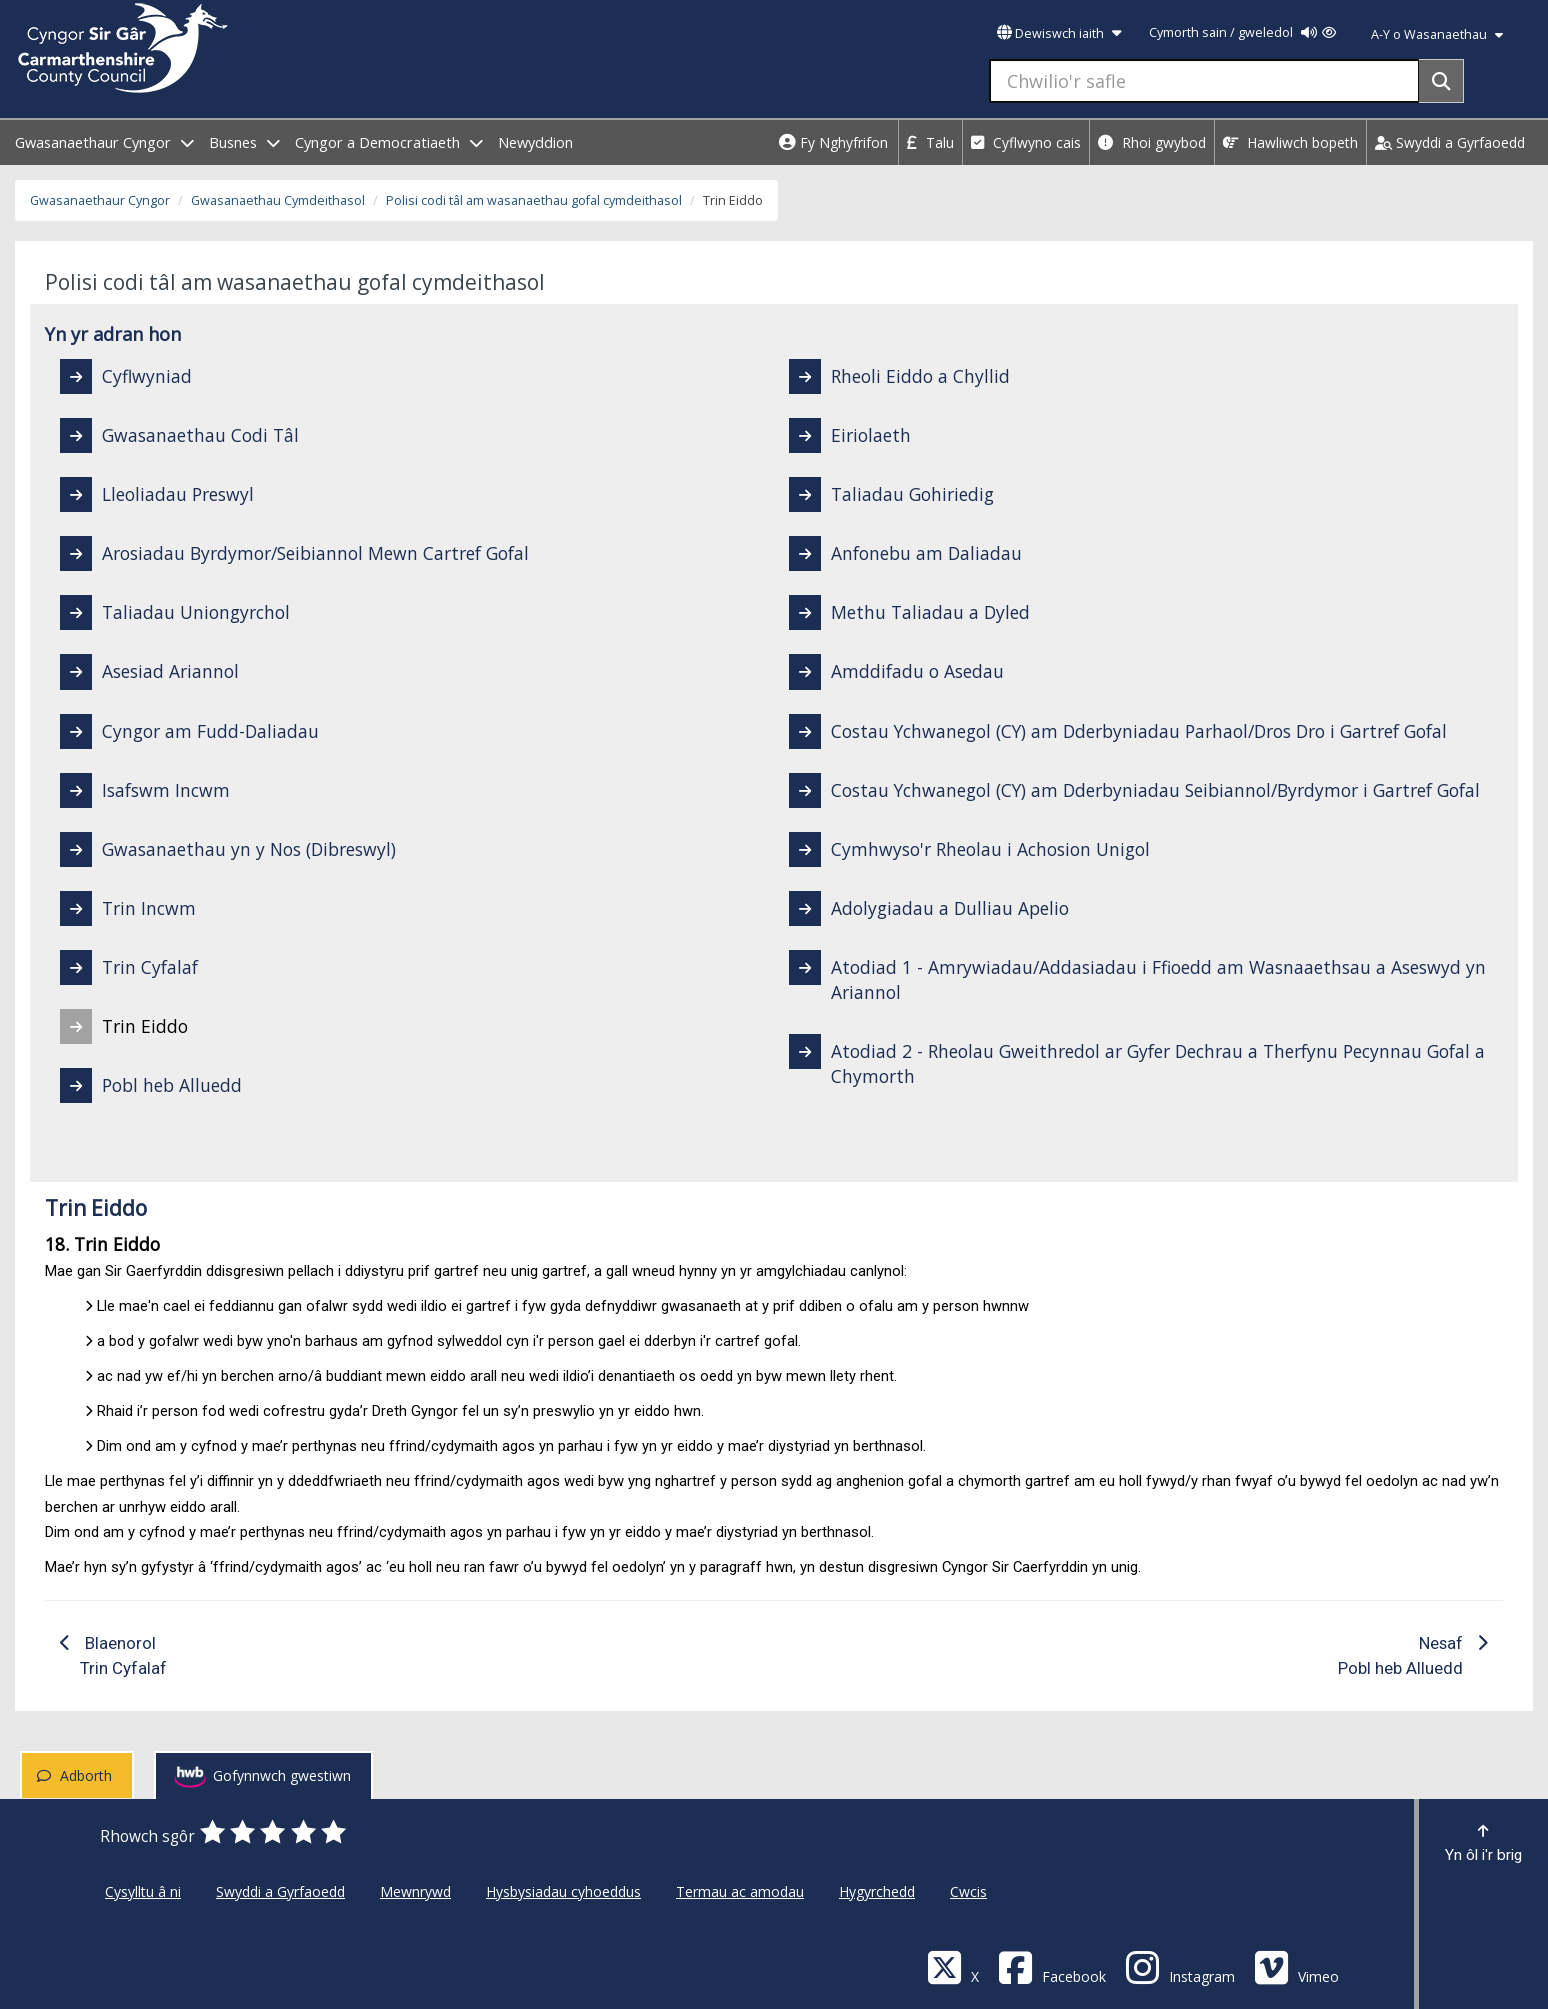 The width and height of the screenshot is (1548, 2009). I want to click on Polisi codi tâl am wasanaethau gofal cymdeithasol, so click(534, 200).